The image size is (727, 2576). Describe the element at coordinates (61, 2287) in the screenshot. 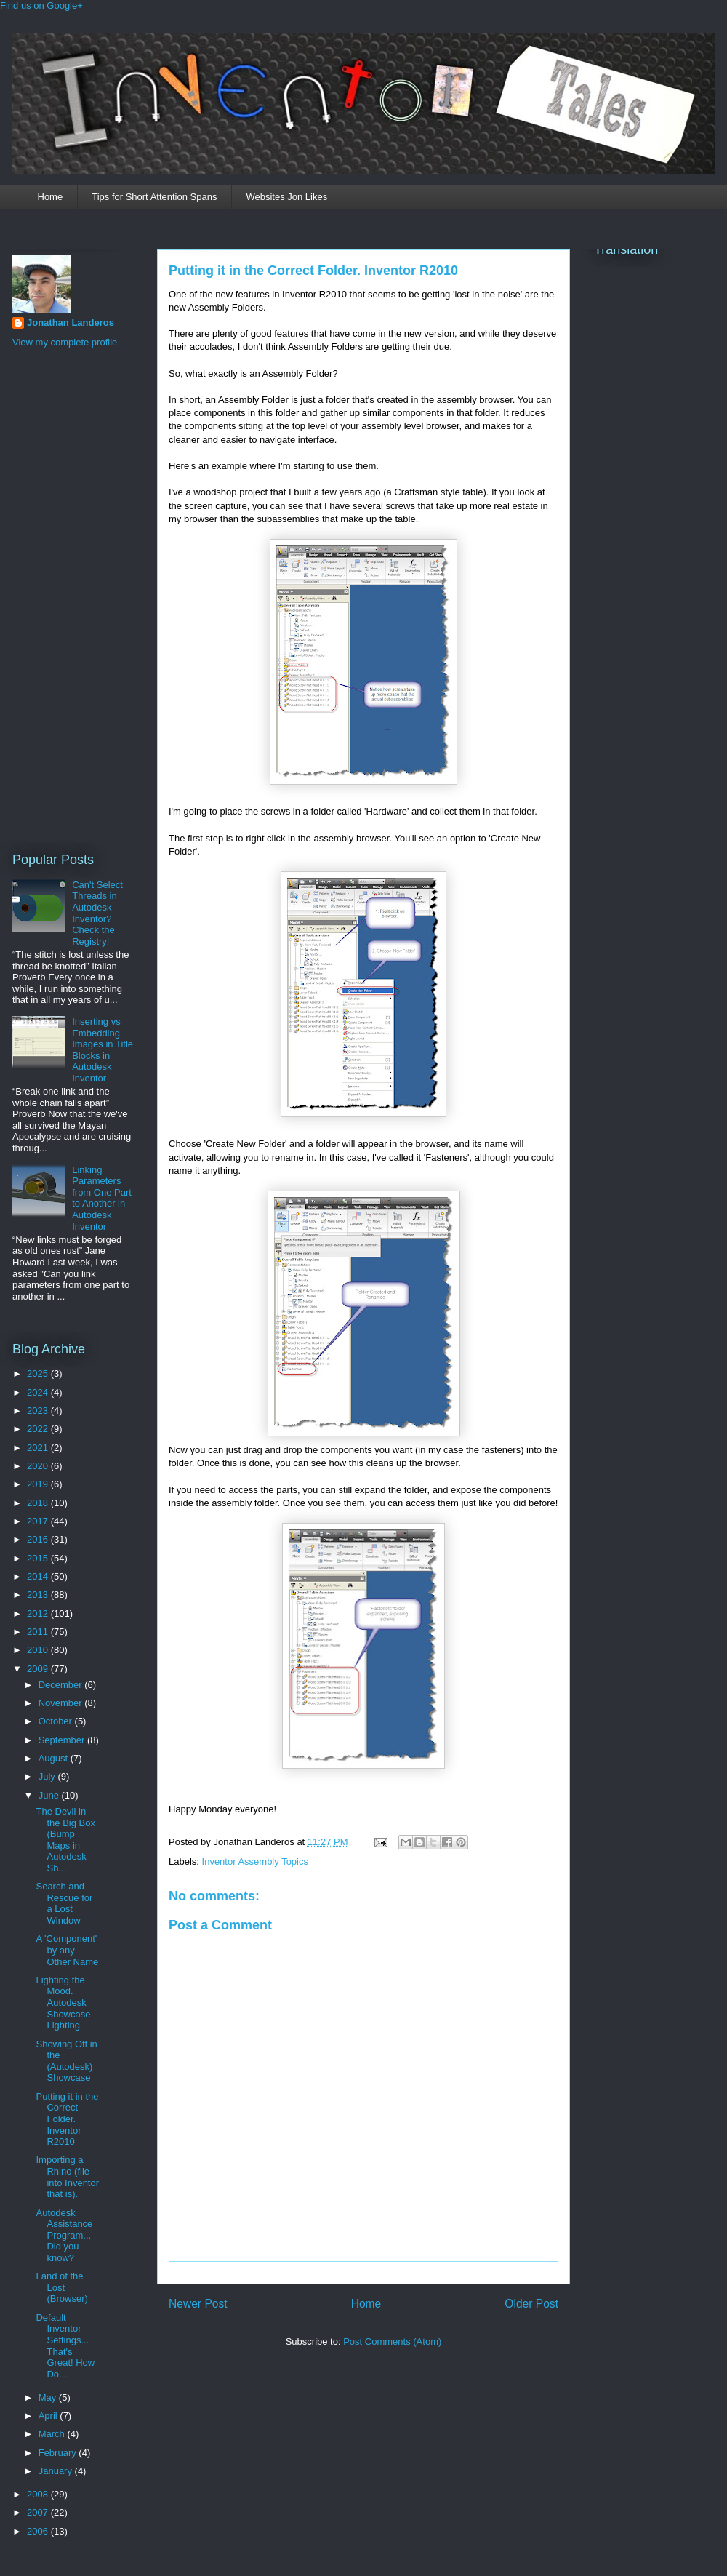

I see `Land of the Lost (Browser)` at that location.